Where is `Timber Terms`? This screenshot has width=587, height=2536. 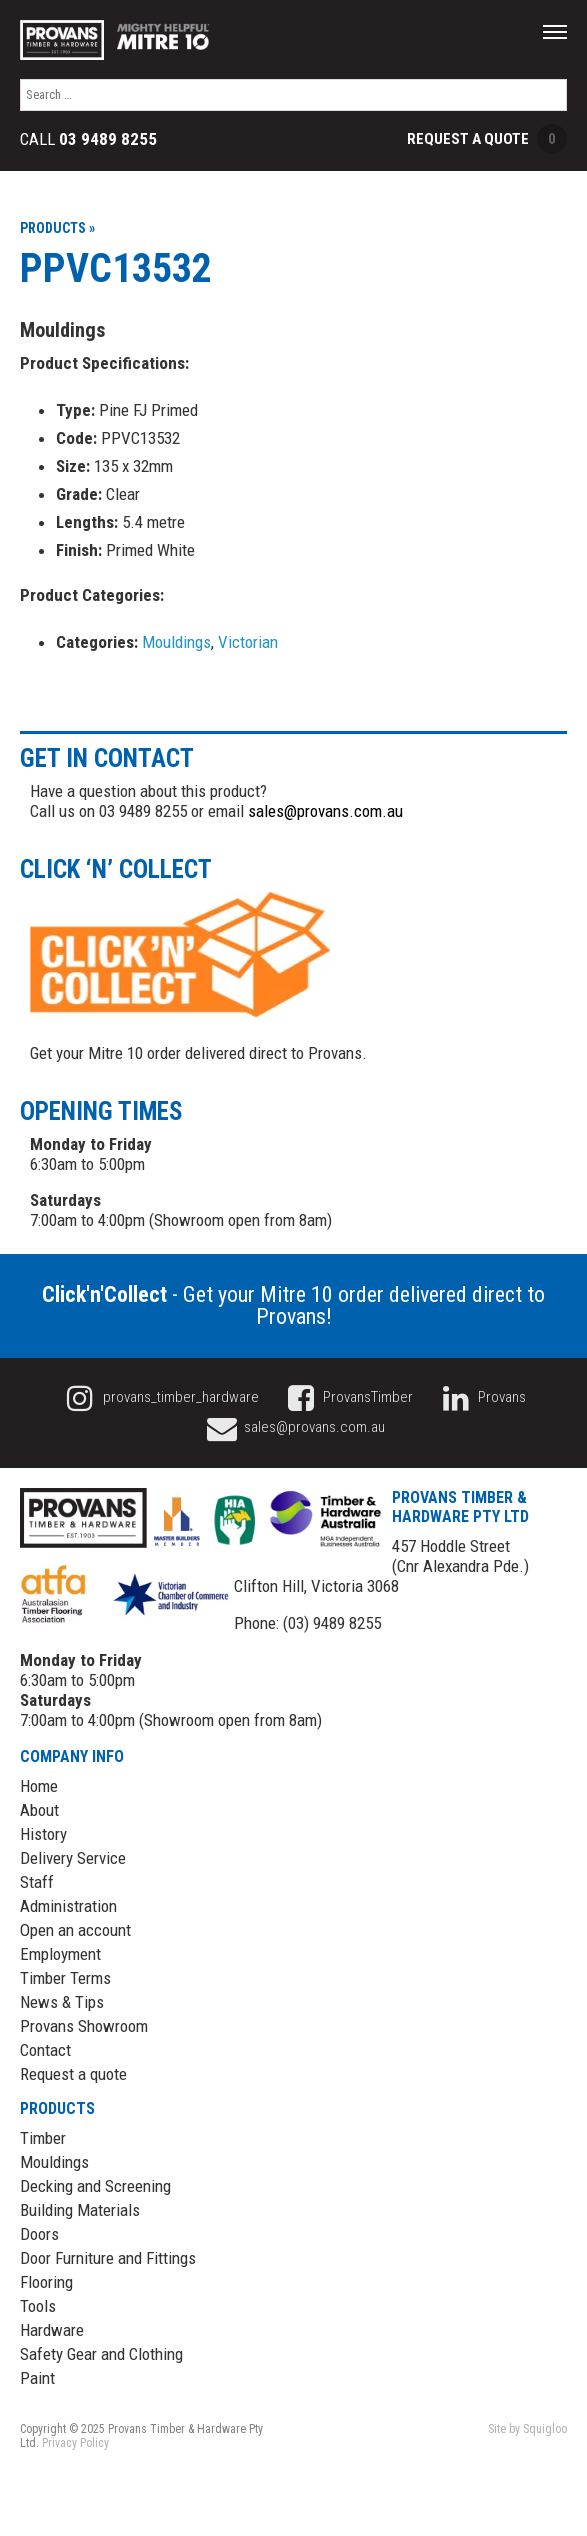
Timber Terms is located at coordinates (65, 1978).